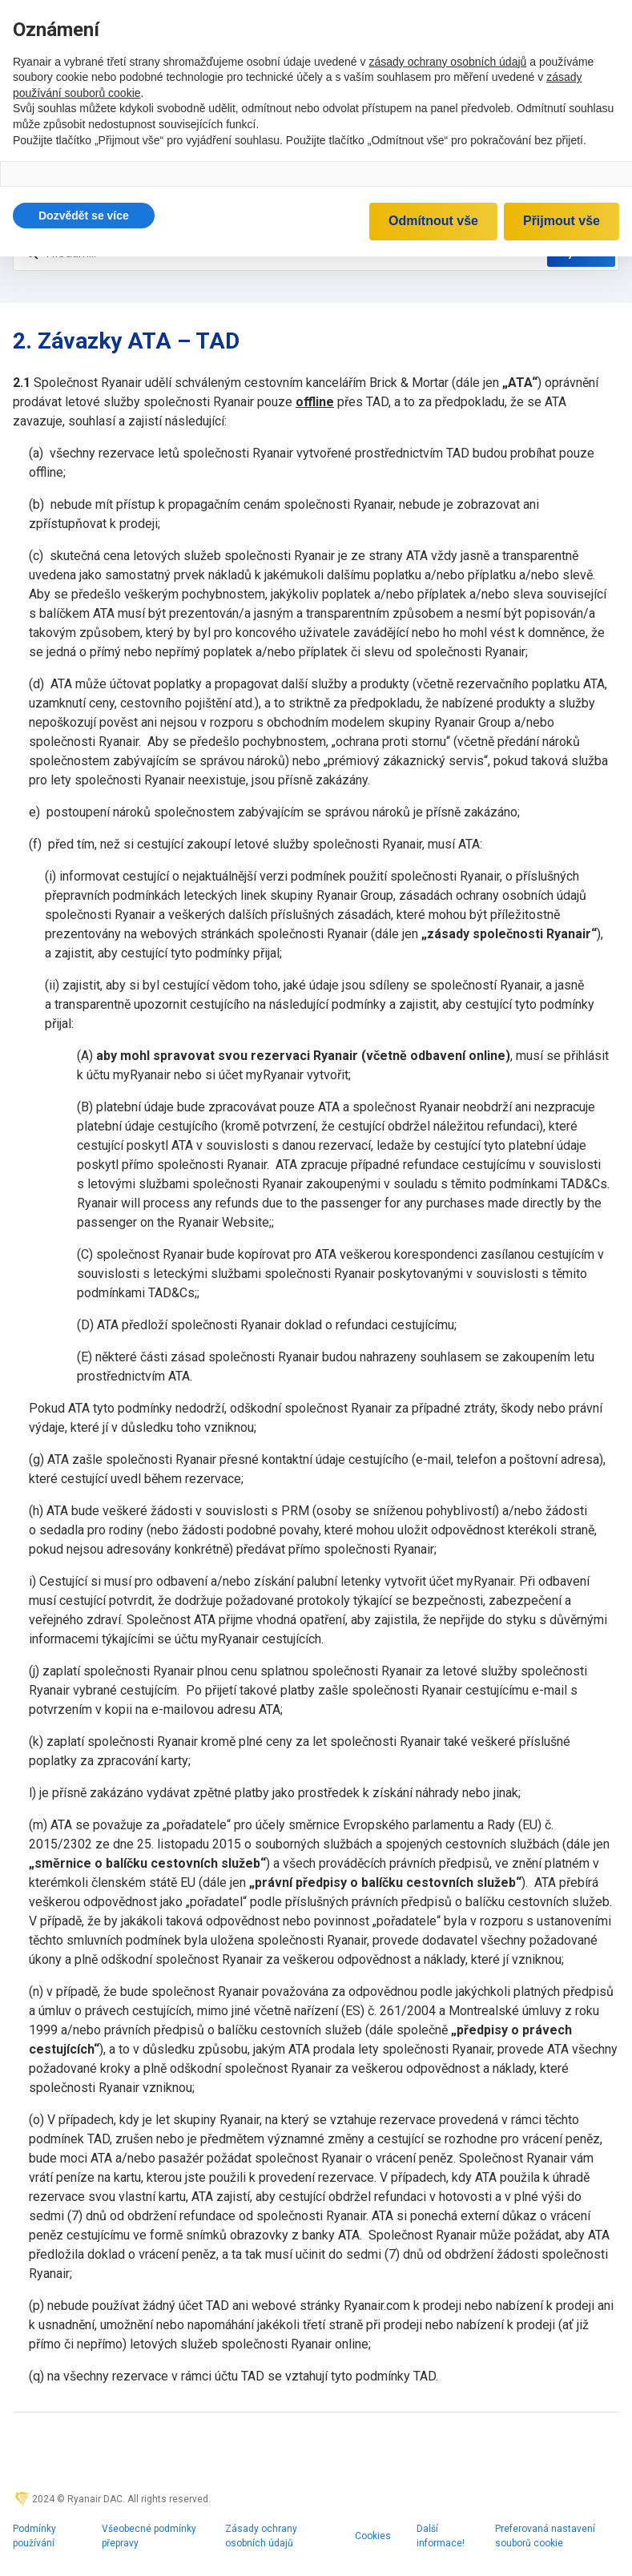  What do you see at coordinates (83, 215) in the screenshot?
I see `Dozvědět se více` at bounding box center [83, 215].